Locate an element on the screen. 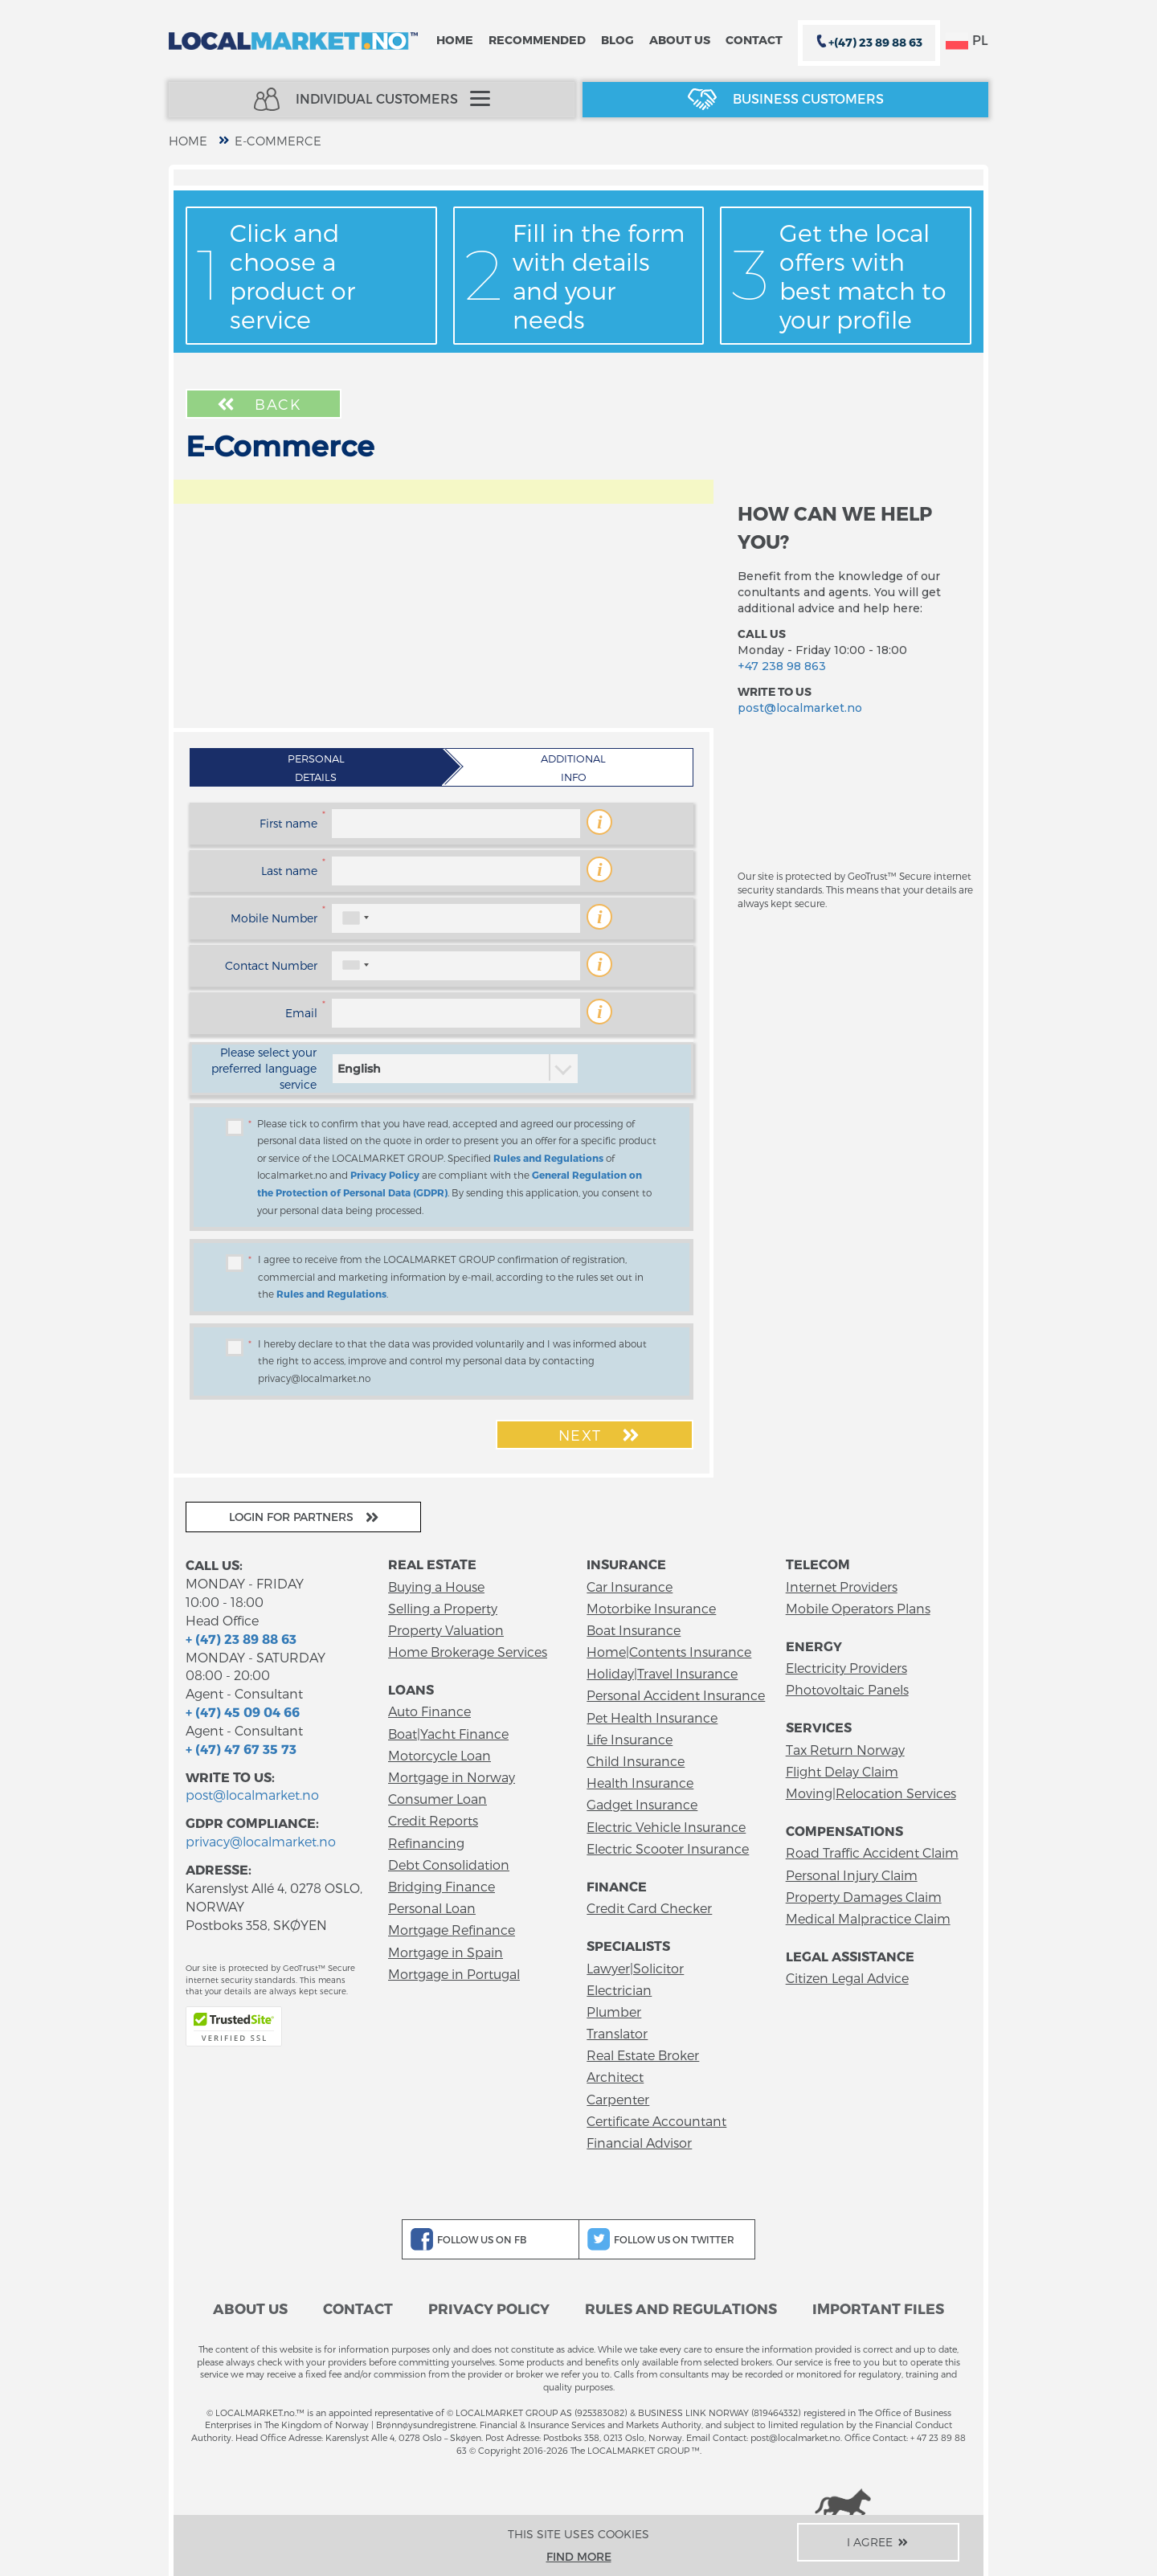 The height and width of the screenshot is (2576, 1157). Email is located at coordinates (301, 1013).